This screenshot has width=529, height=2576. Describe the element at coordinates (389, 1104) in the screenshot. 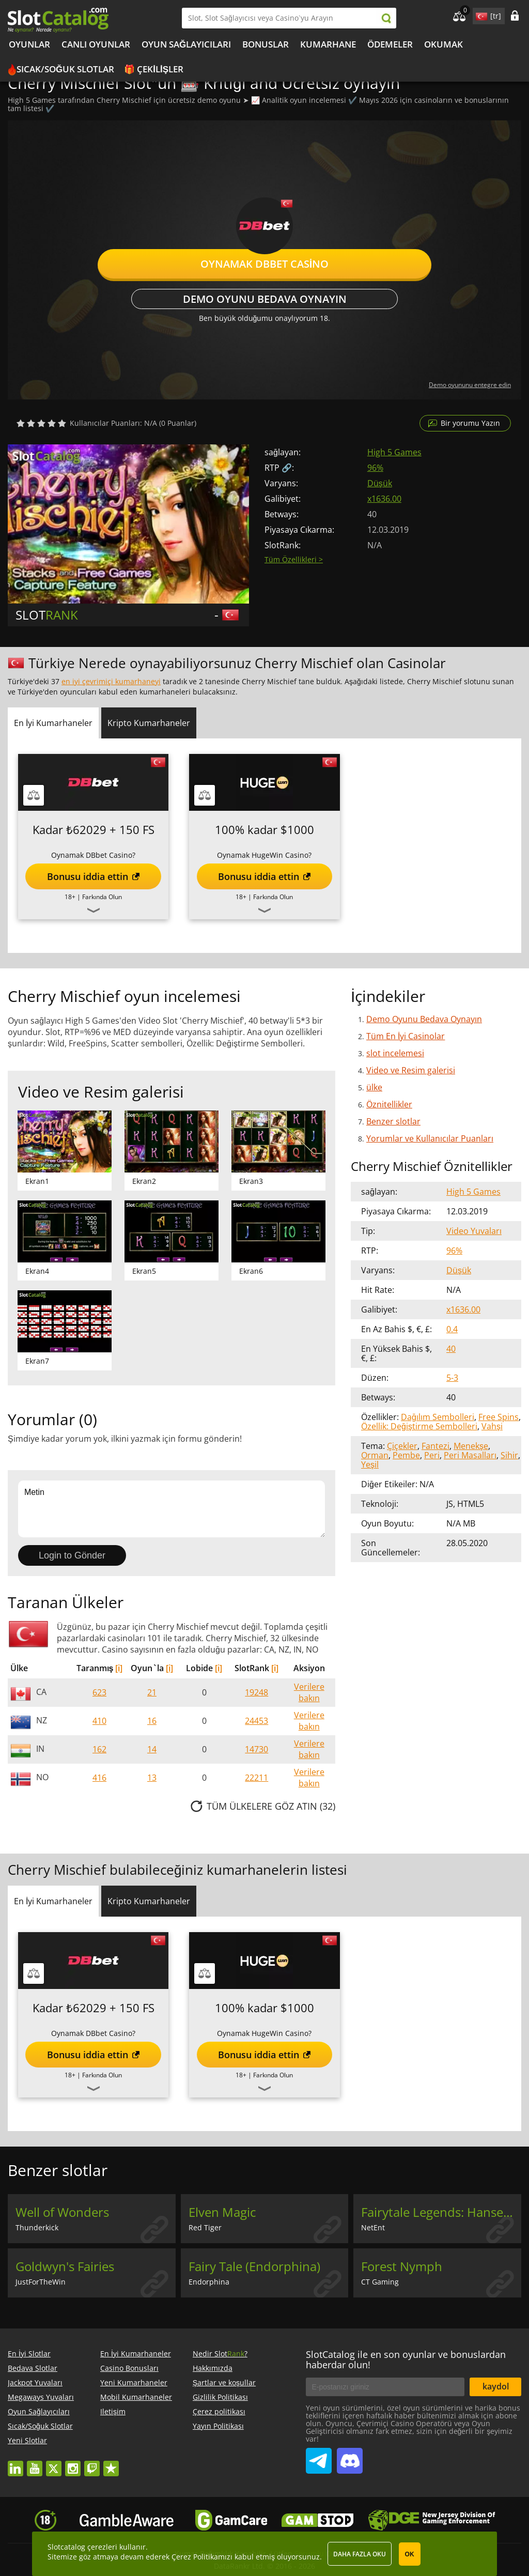

I see `Öznitellikler` at that location.